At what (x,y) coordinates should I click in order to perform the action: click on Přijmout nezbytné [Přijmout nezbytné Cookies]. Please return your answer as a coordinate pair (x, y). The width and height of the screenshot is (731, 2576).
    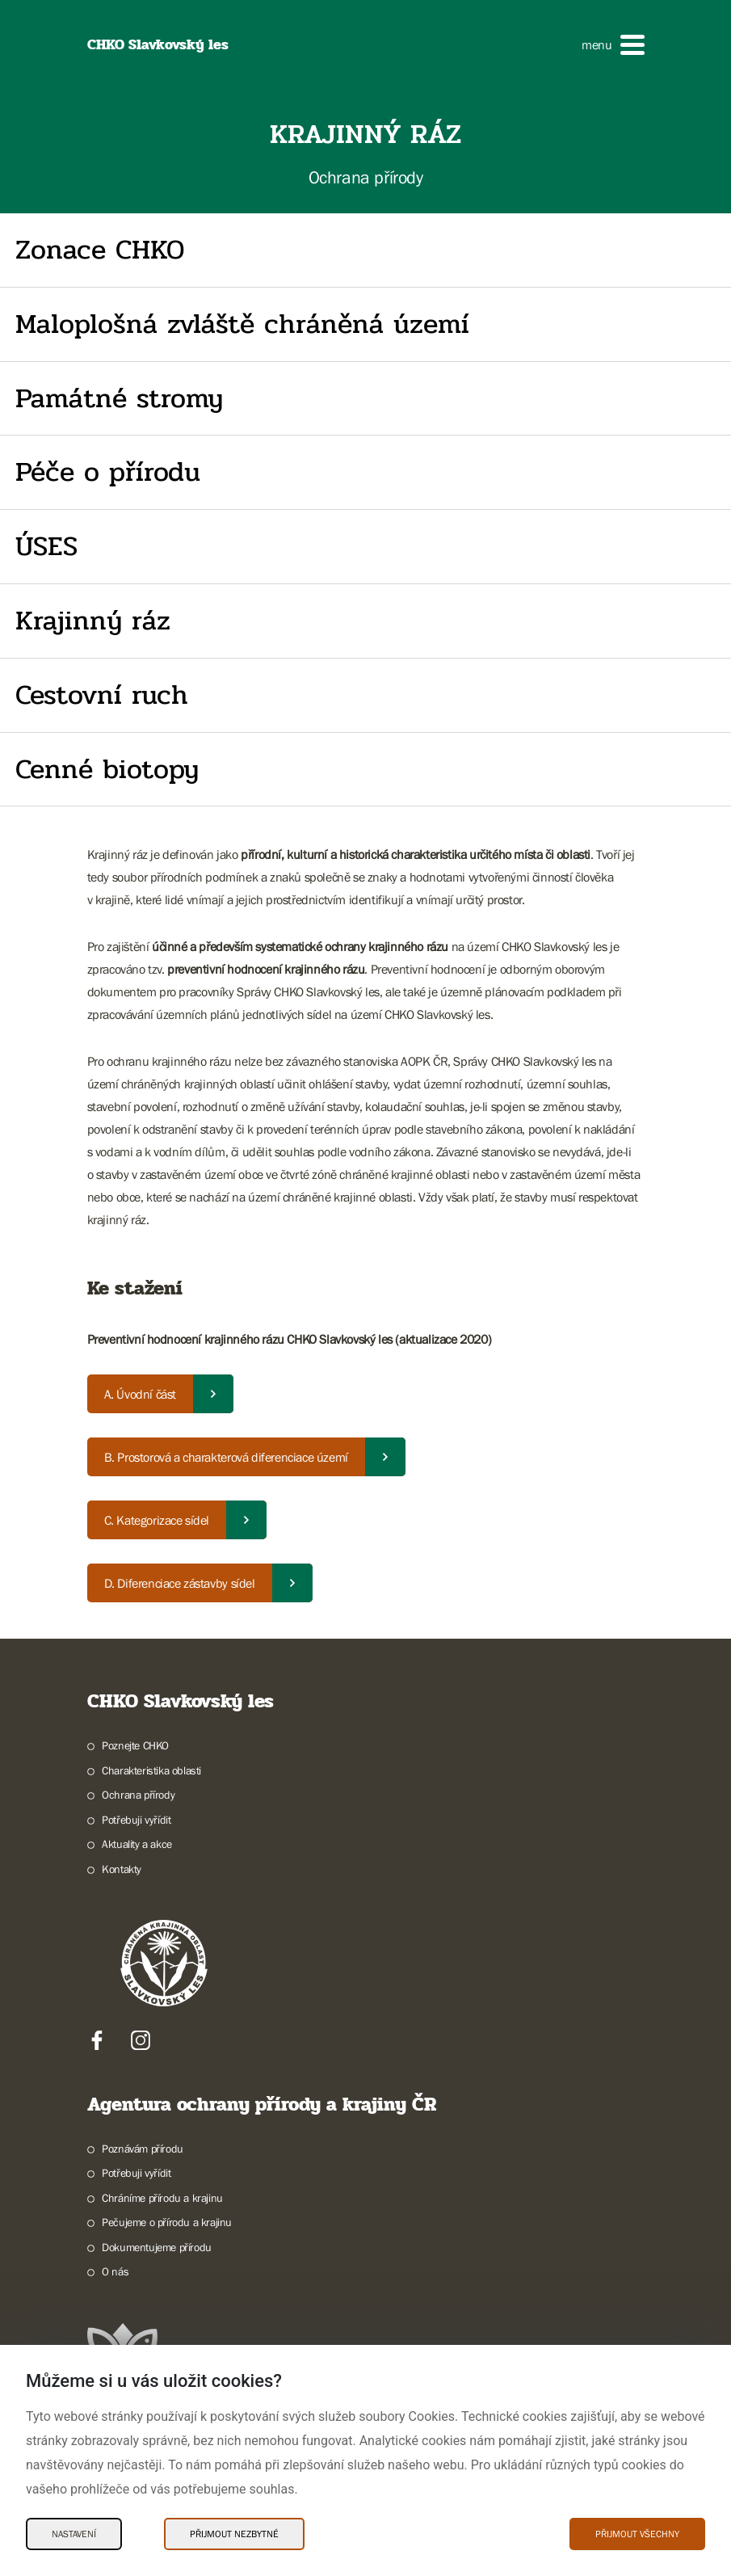
    Looking at the image, I should click on (234, 2534).